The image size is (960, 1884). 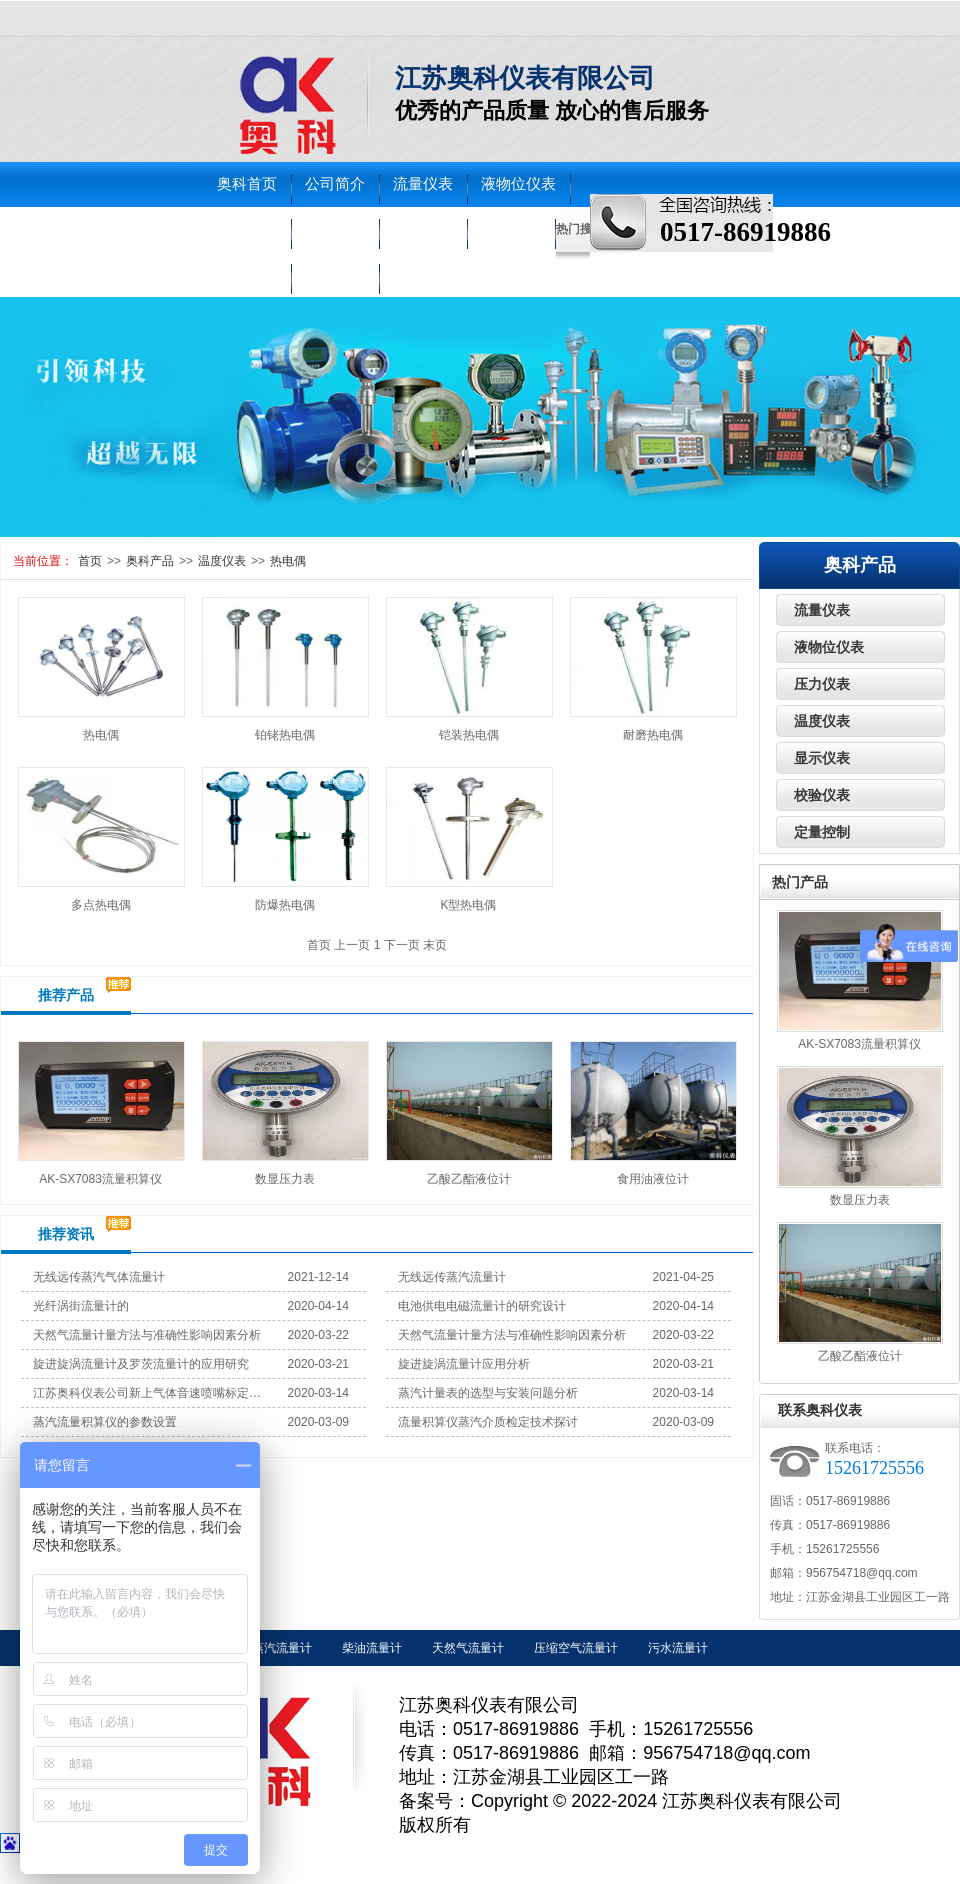 What do you see at coordinates (148, 1393) in the screenshot?
I see `江苏奥科仪表公司新上气体音速喷嘴标定装置试机成功` at bounding box center [148, 1393].